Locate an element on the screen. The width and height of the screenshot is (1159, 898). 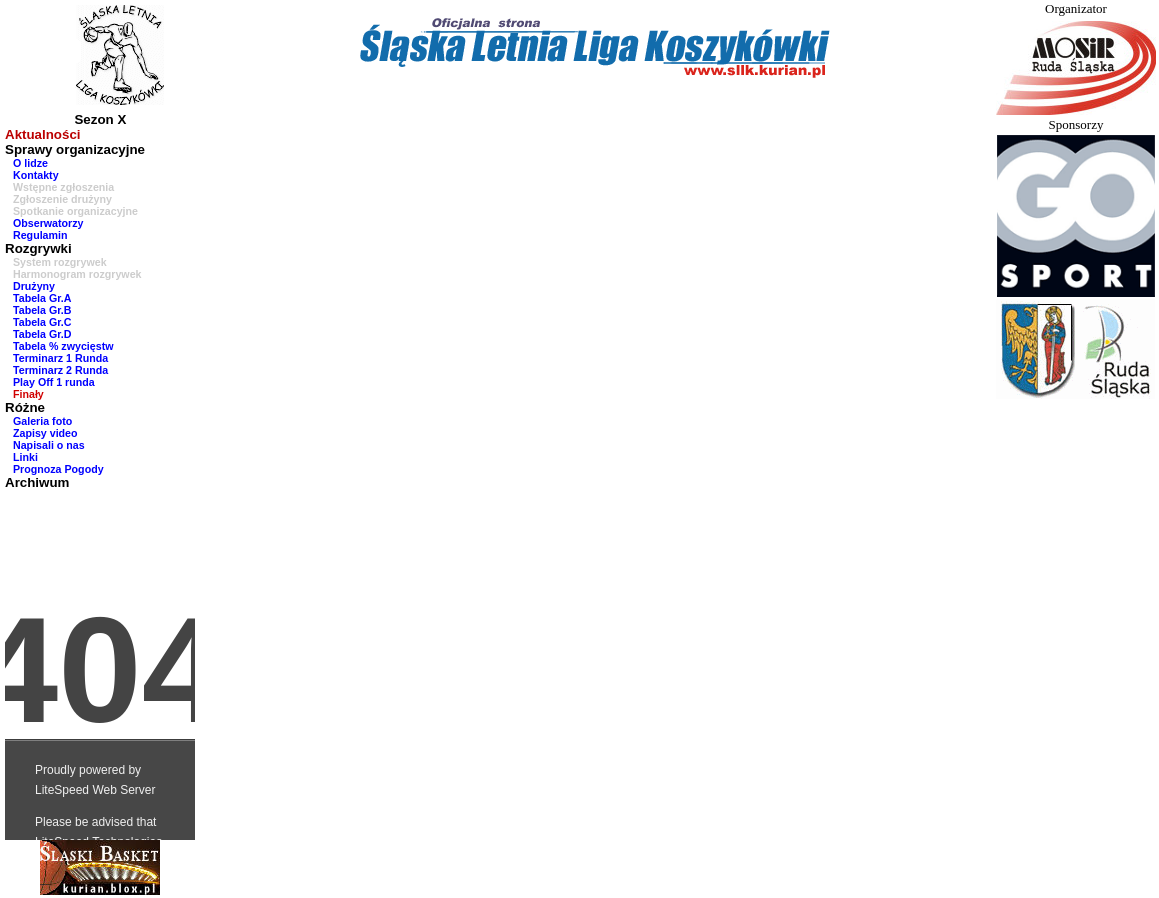
Wstępne zgłoszenia is located at coordinates (63, 187).